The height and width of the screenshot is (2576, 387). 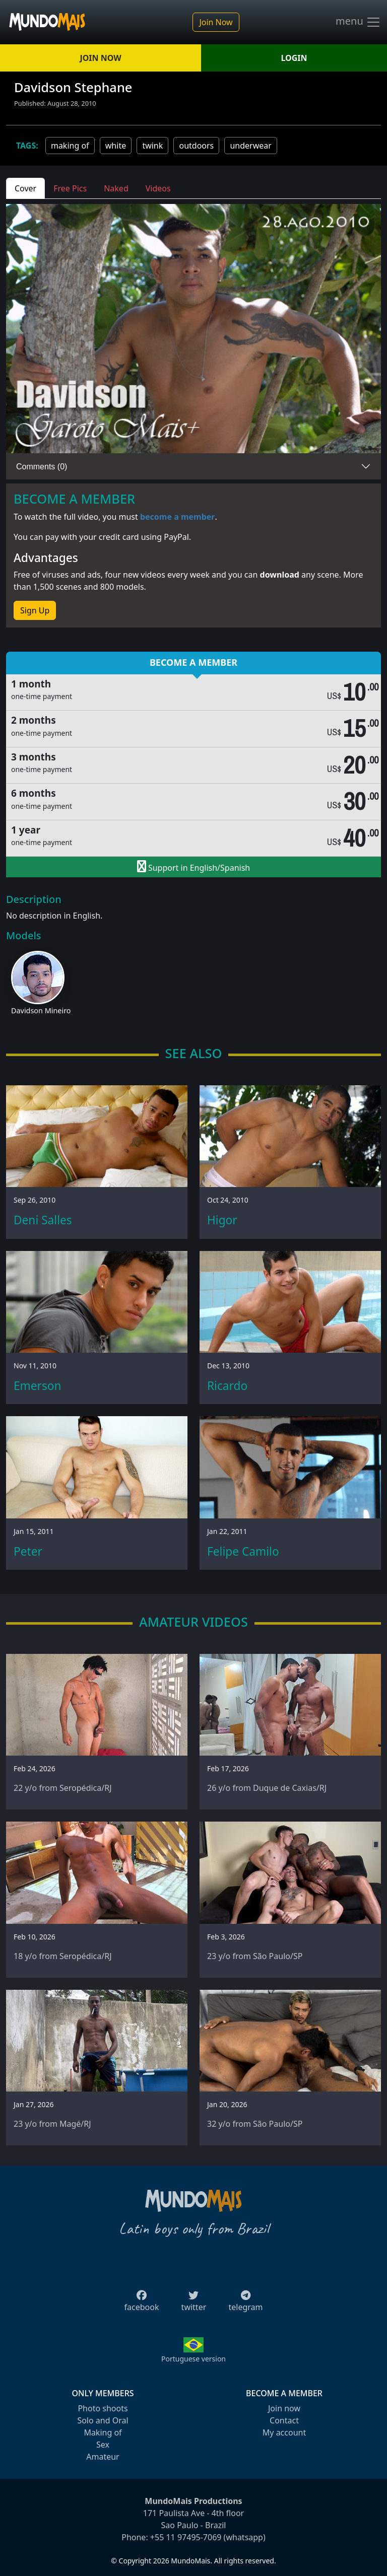 What do you see at coordinates (215, 22) in the screenshot?
I see `Join Now` at bounding box center [215, 22].